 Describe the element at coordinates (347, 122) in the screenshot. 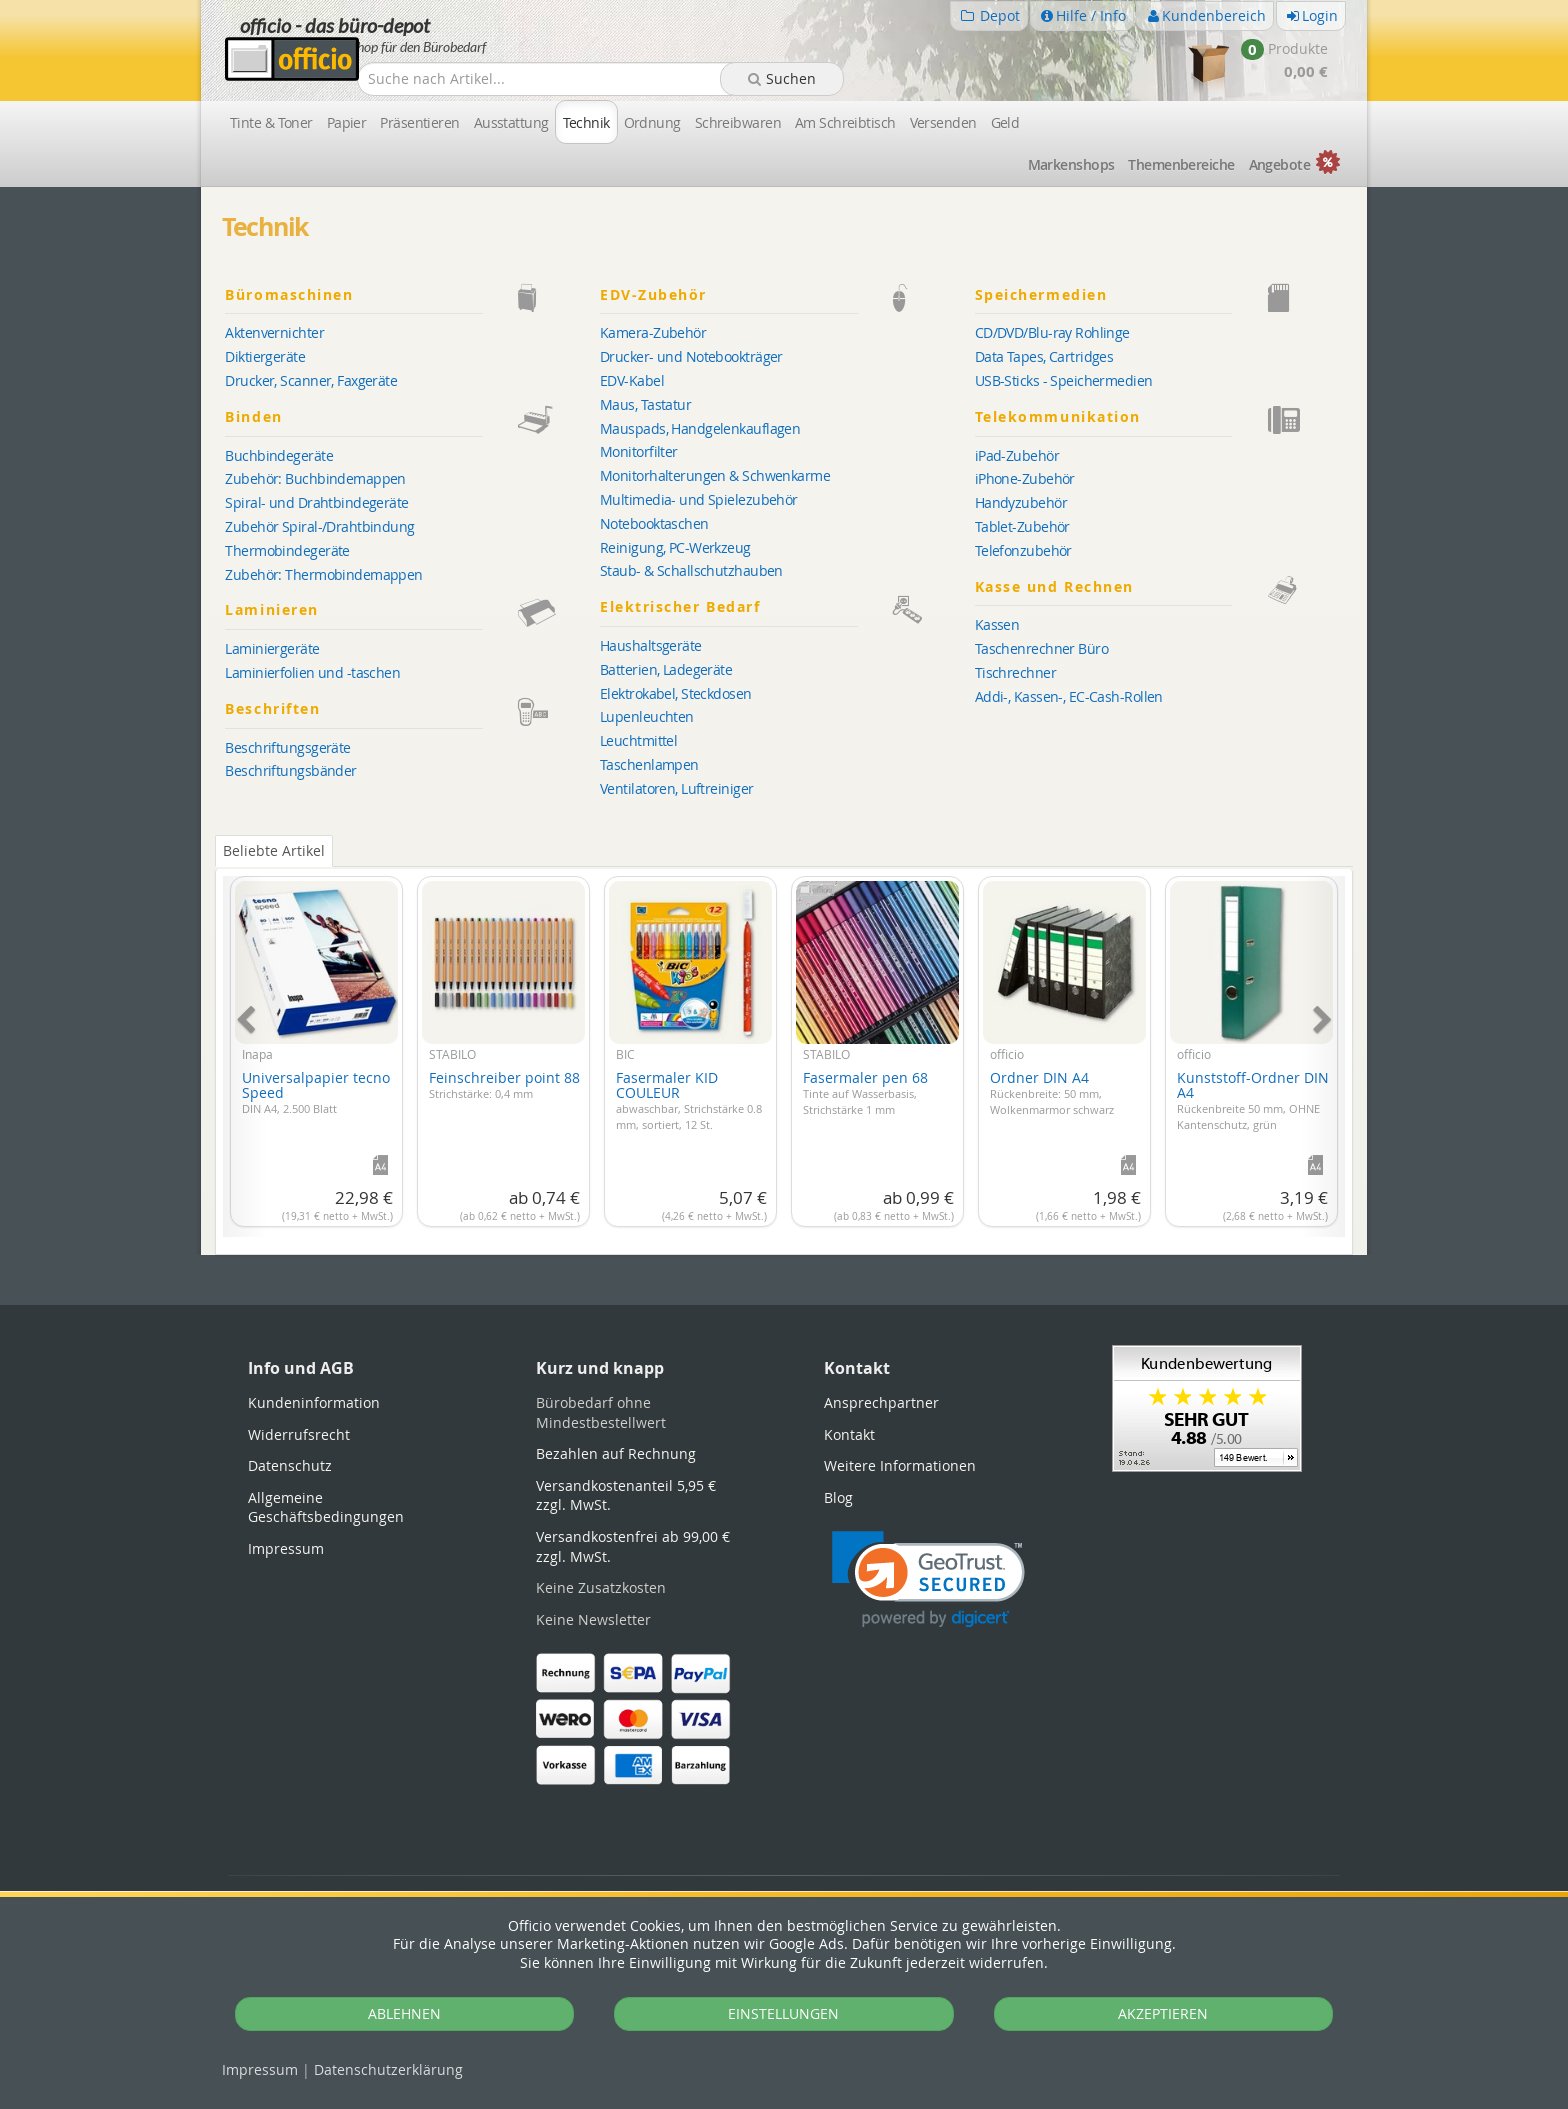

I see `Papier` at that location.